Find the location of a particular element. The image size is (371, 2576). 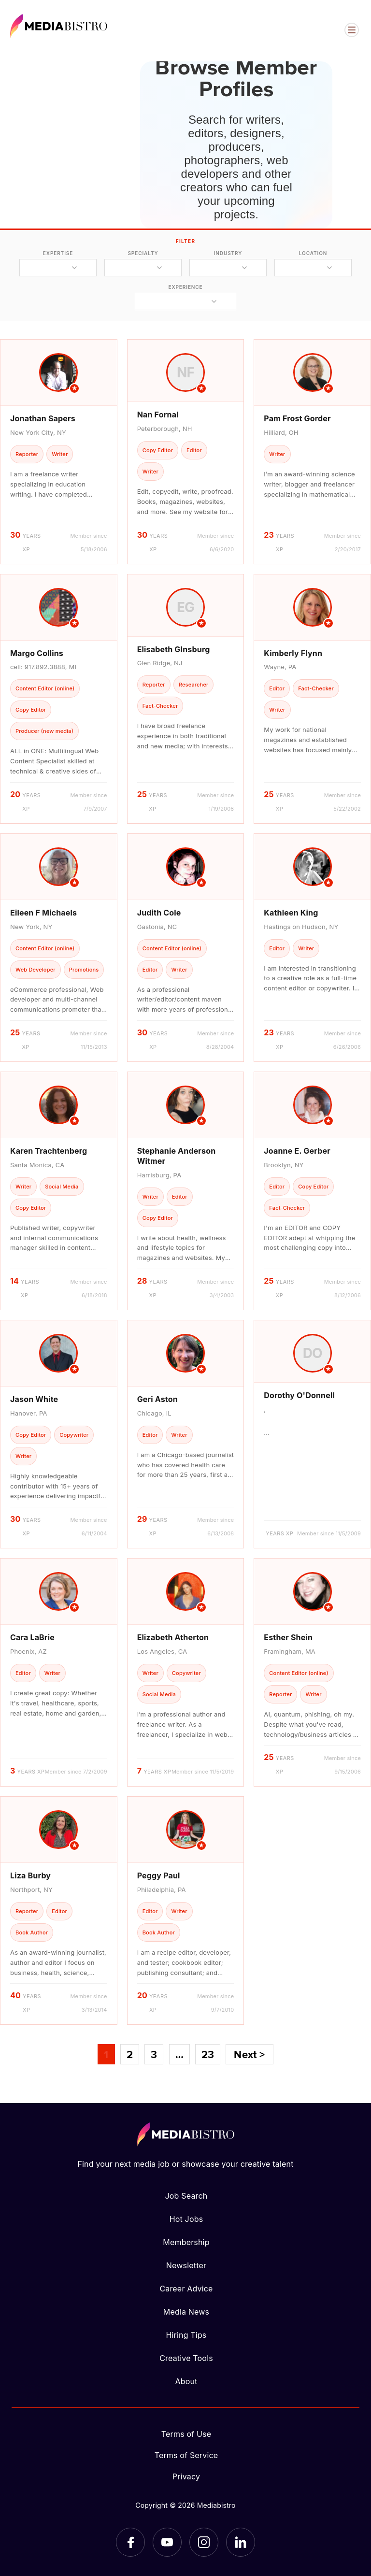

Next > is located at coordinates (249, 2054).